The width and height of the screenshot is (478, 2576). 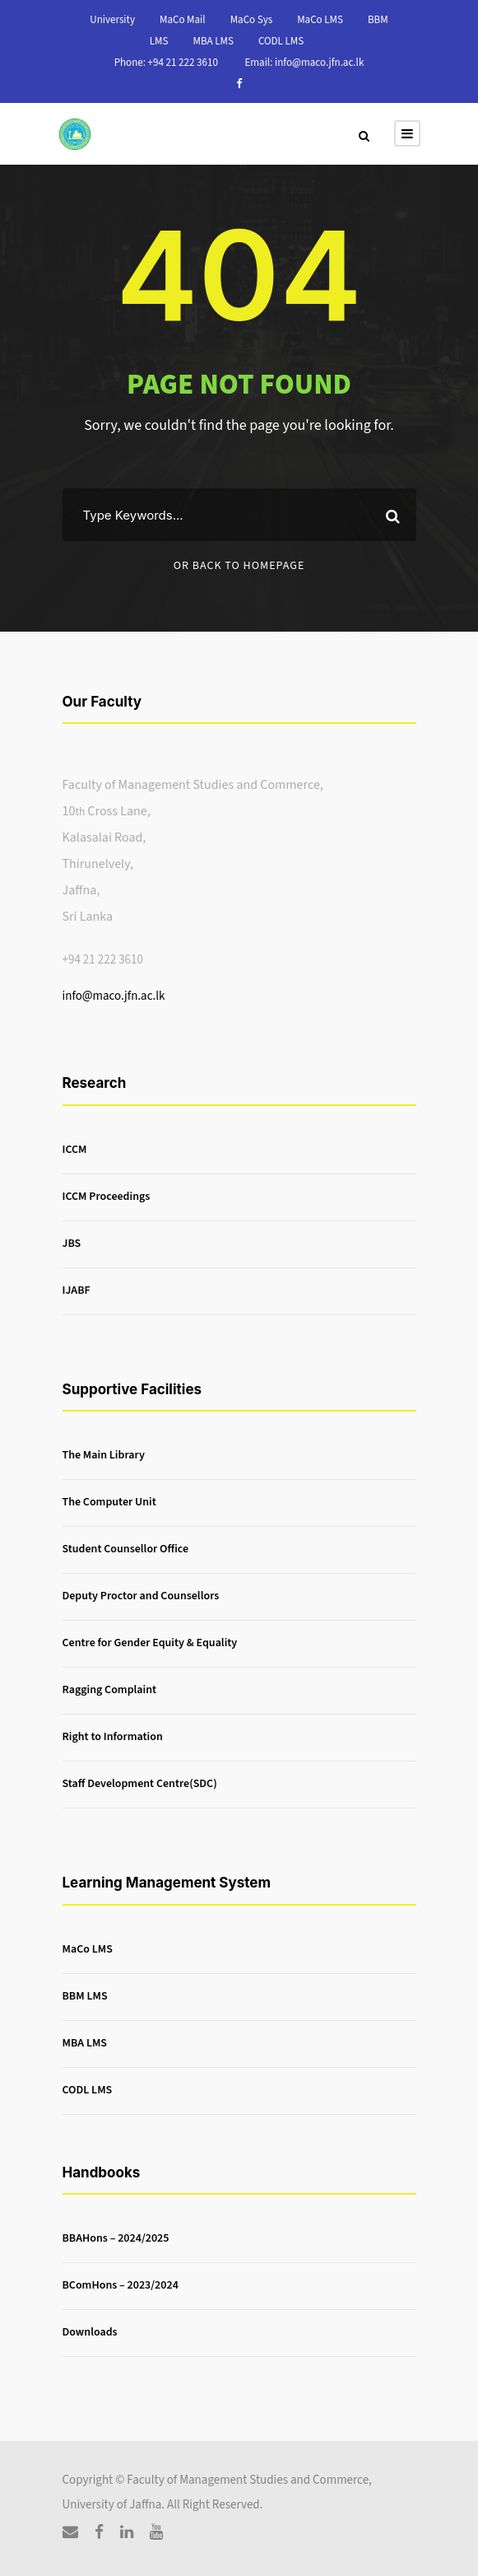 I want to click on CODL LMS, so click(x=281, y=41).